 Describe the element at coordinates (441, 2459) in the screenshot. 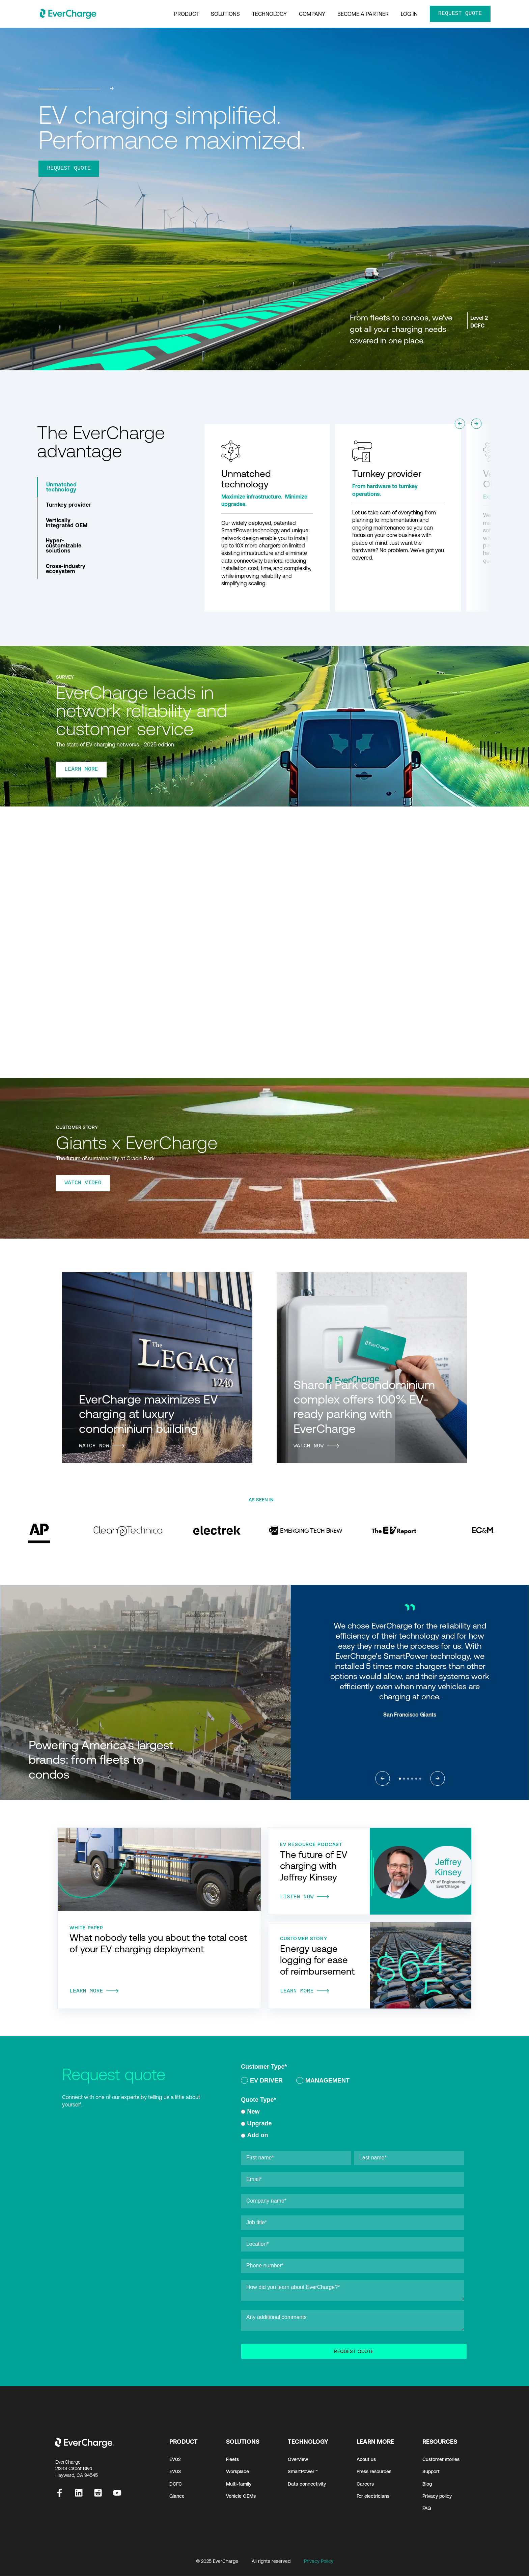

I see `Customer stories` at that location.